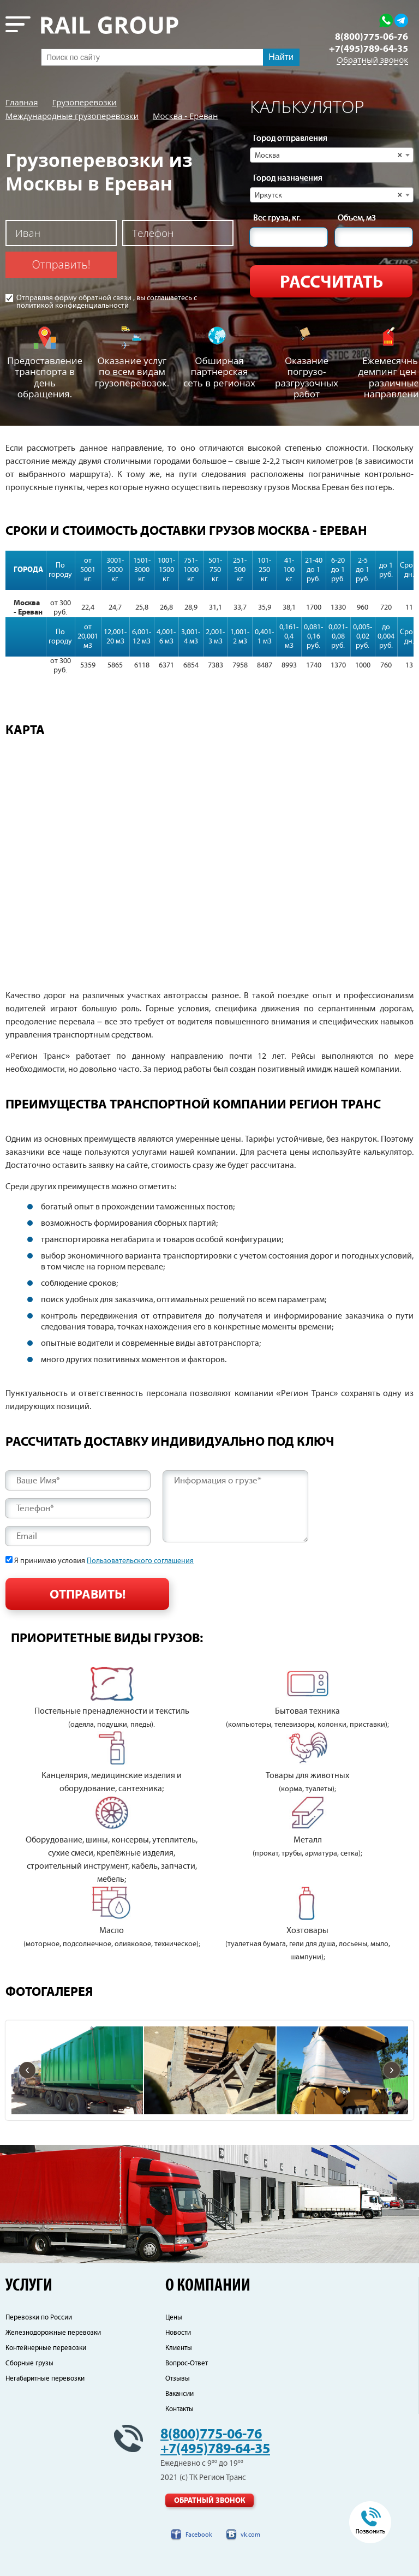  I want to click on Вес груза, кг., so click(277, 218).